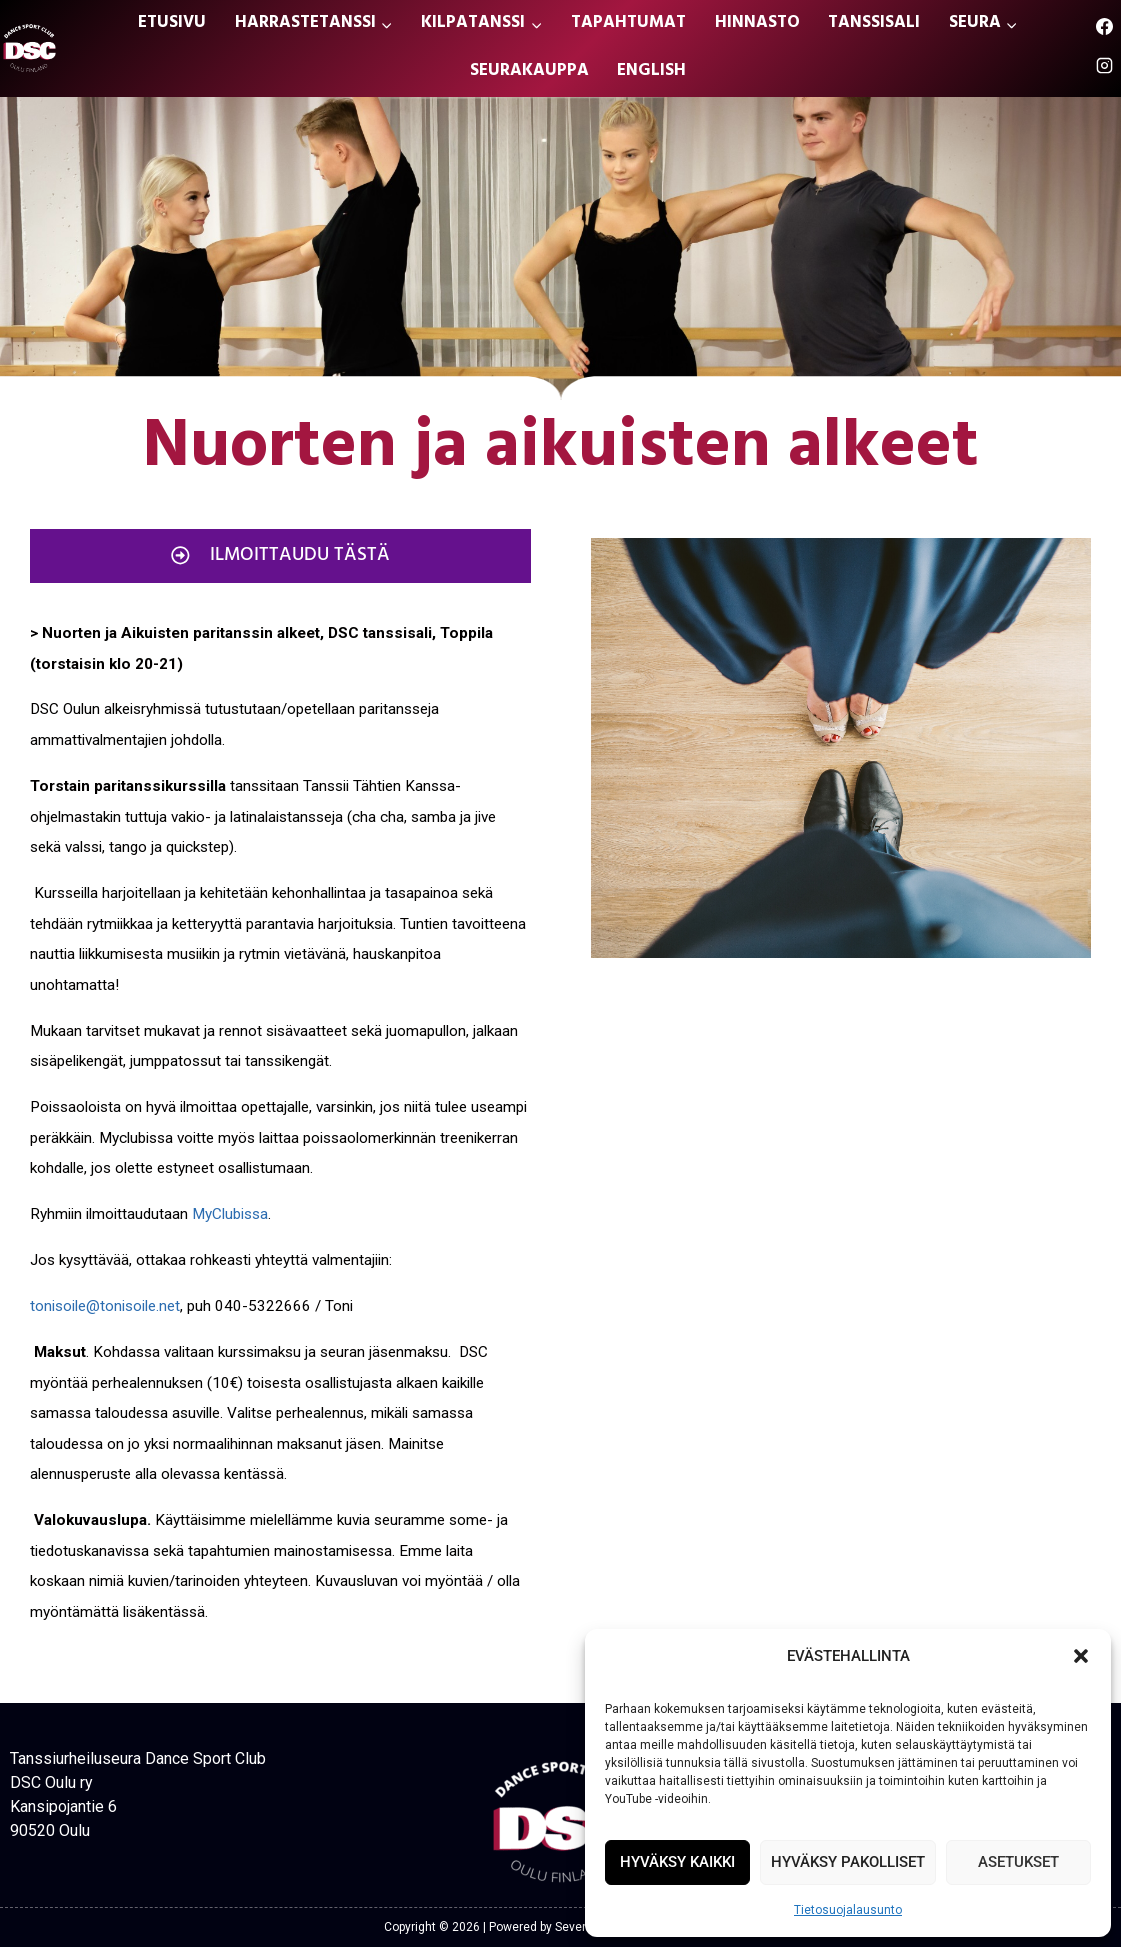 The height and width of the screenshot is (1947, 1121). What do you see at coordinates (105, 1306) in the screenshot?
I see `tonisoile@tonisoile.net` at bounding box center [105, 1306].